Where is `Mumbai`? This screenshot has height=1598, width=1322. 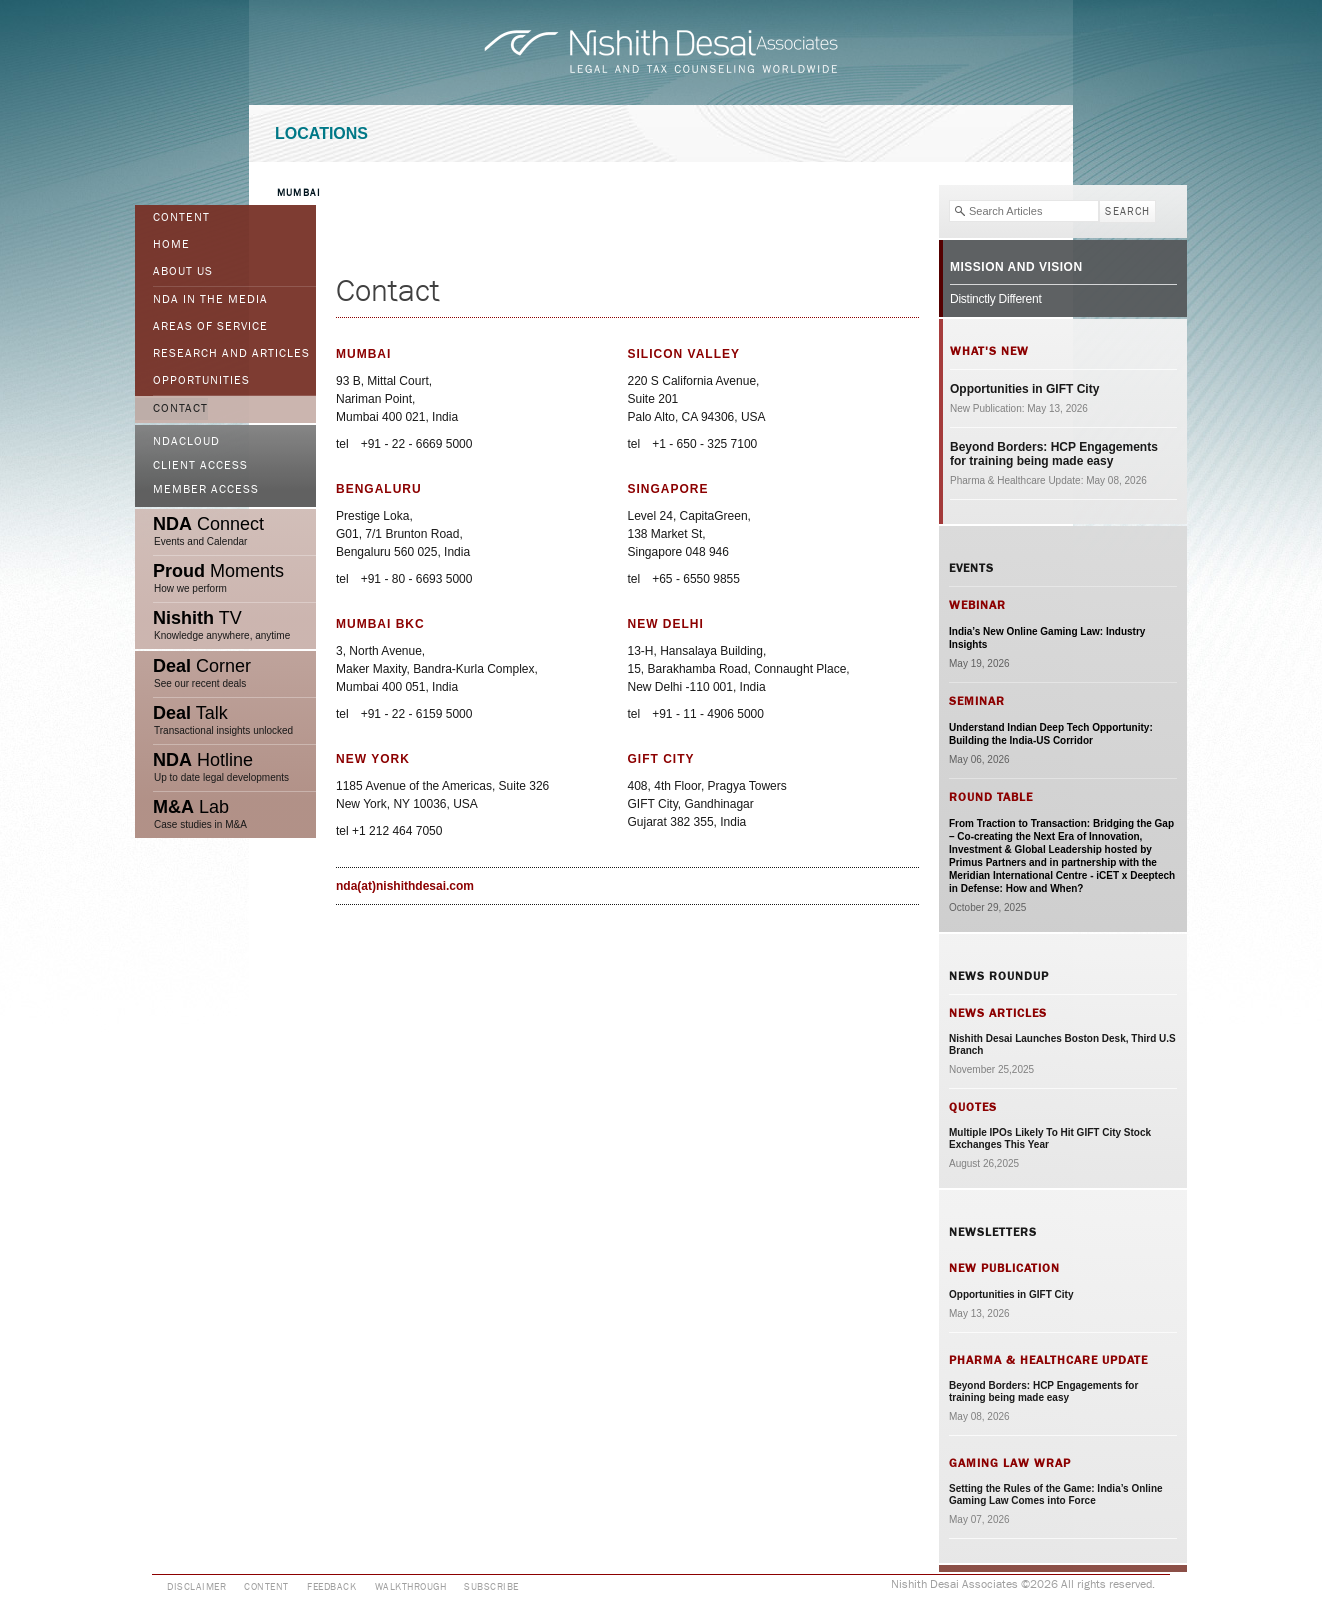
Mumbai is located at coordinates (299, 193).